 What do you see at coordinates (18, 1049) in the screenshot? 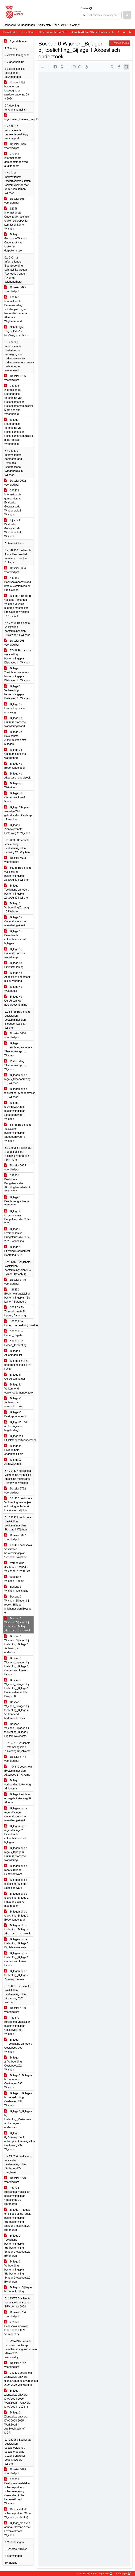
I see `Bijlage 1_Toelichting en regels Sleedoornweg 13, Wijchen` at bounding box center [18, 1049].